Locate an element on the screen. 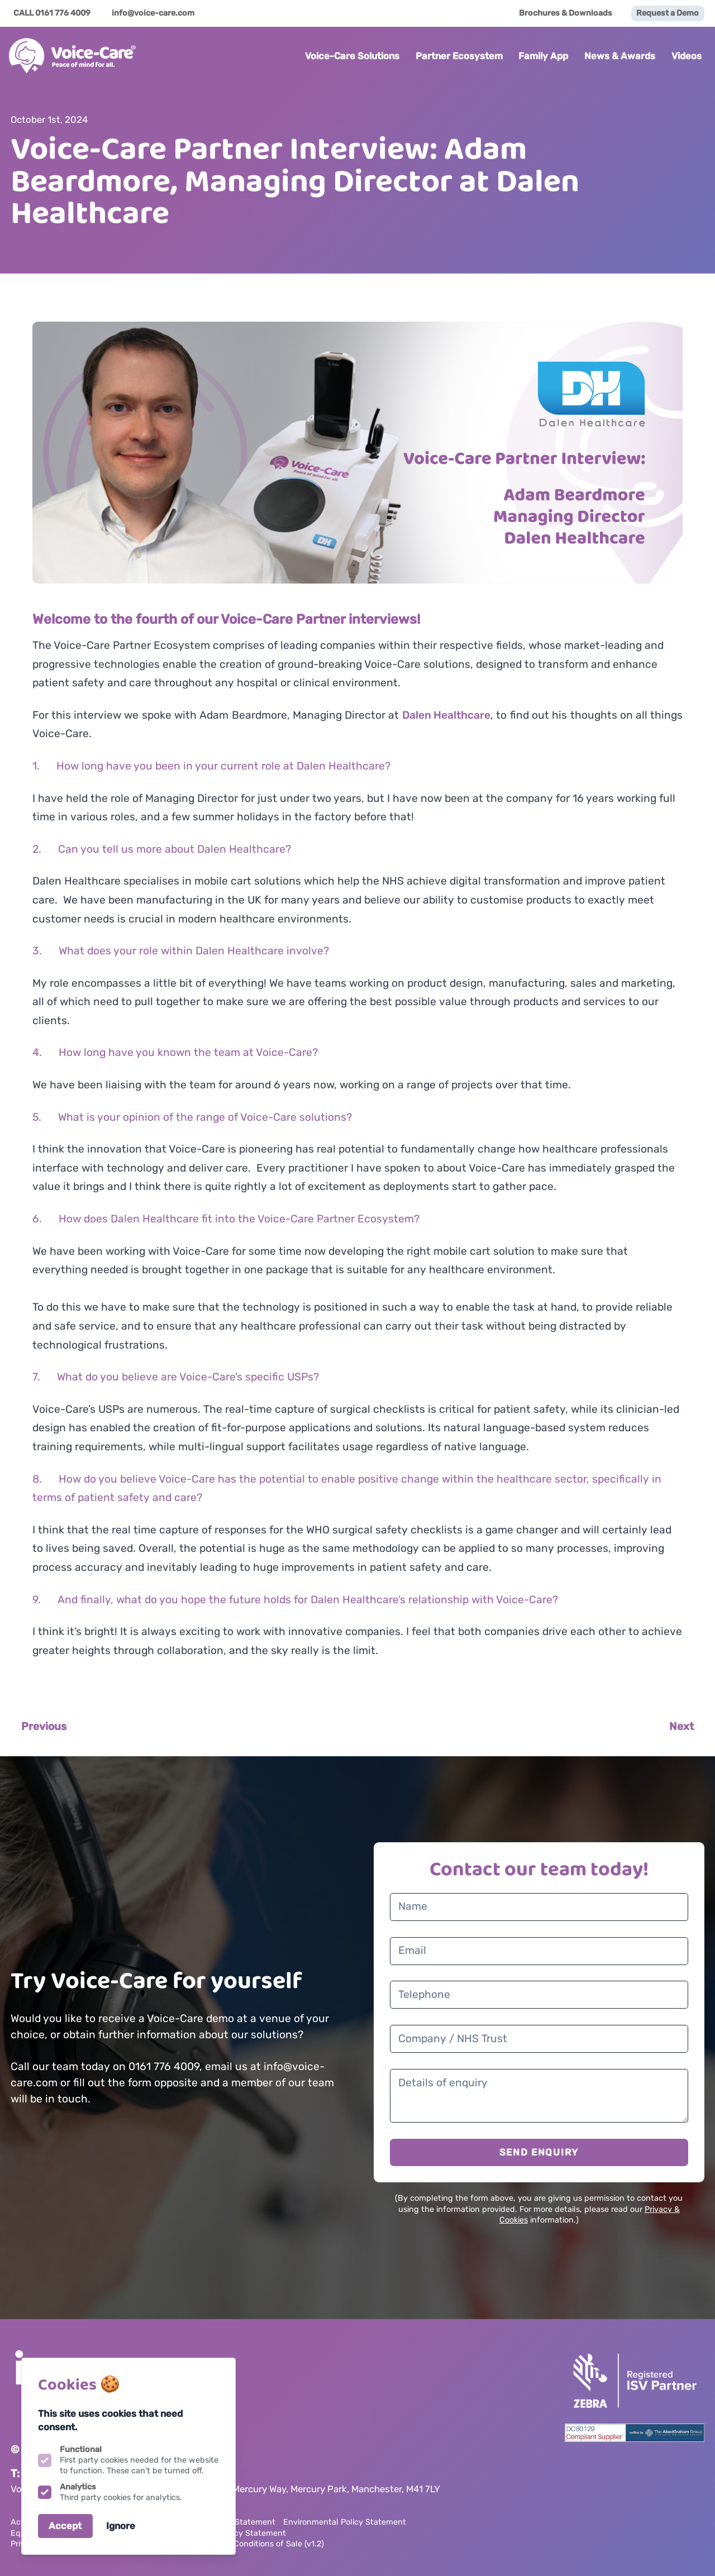  Environmental Policy Statement is located at coordinates (344, 2522).